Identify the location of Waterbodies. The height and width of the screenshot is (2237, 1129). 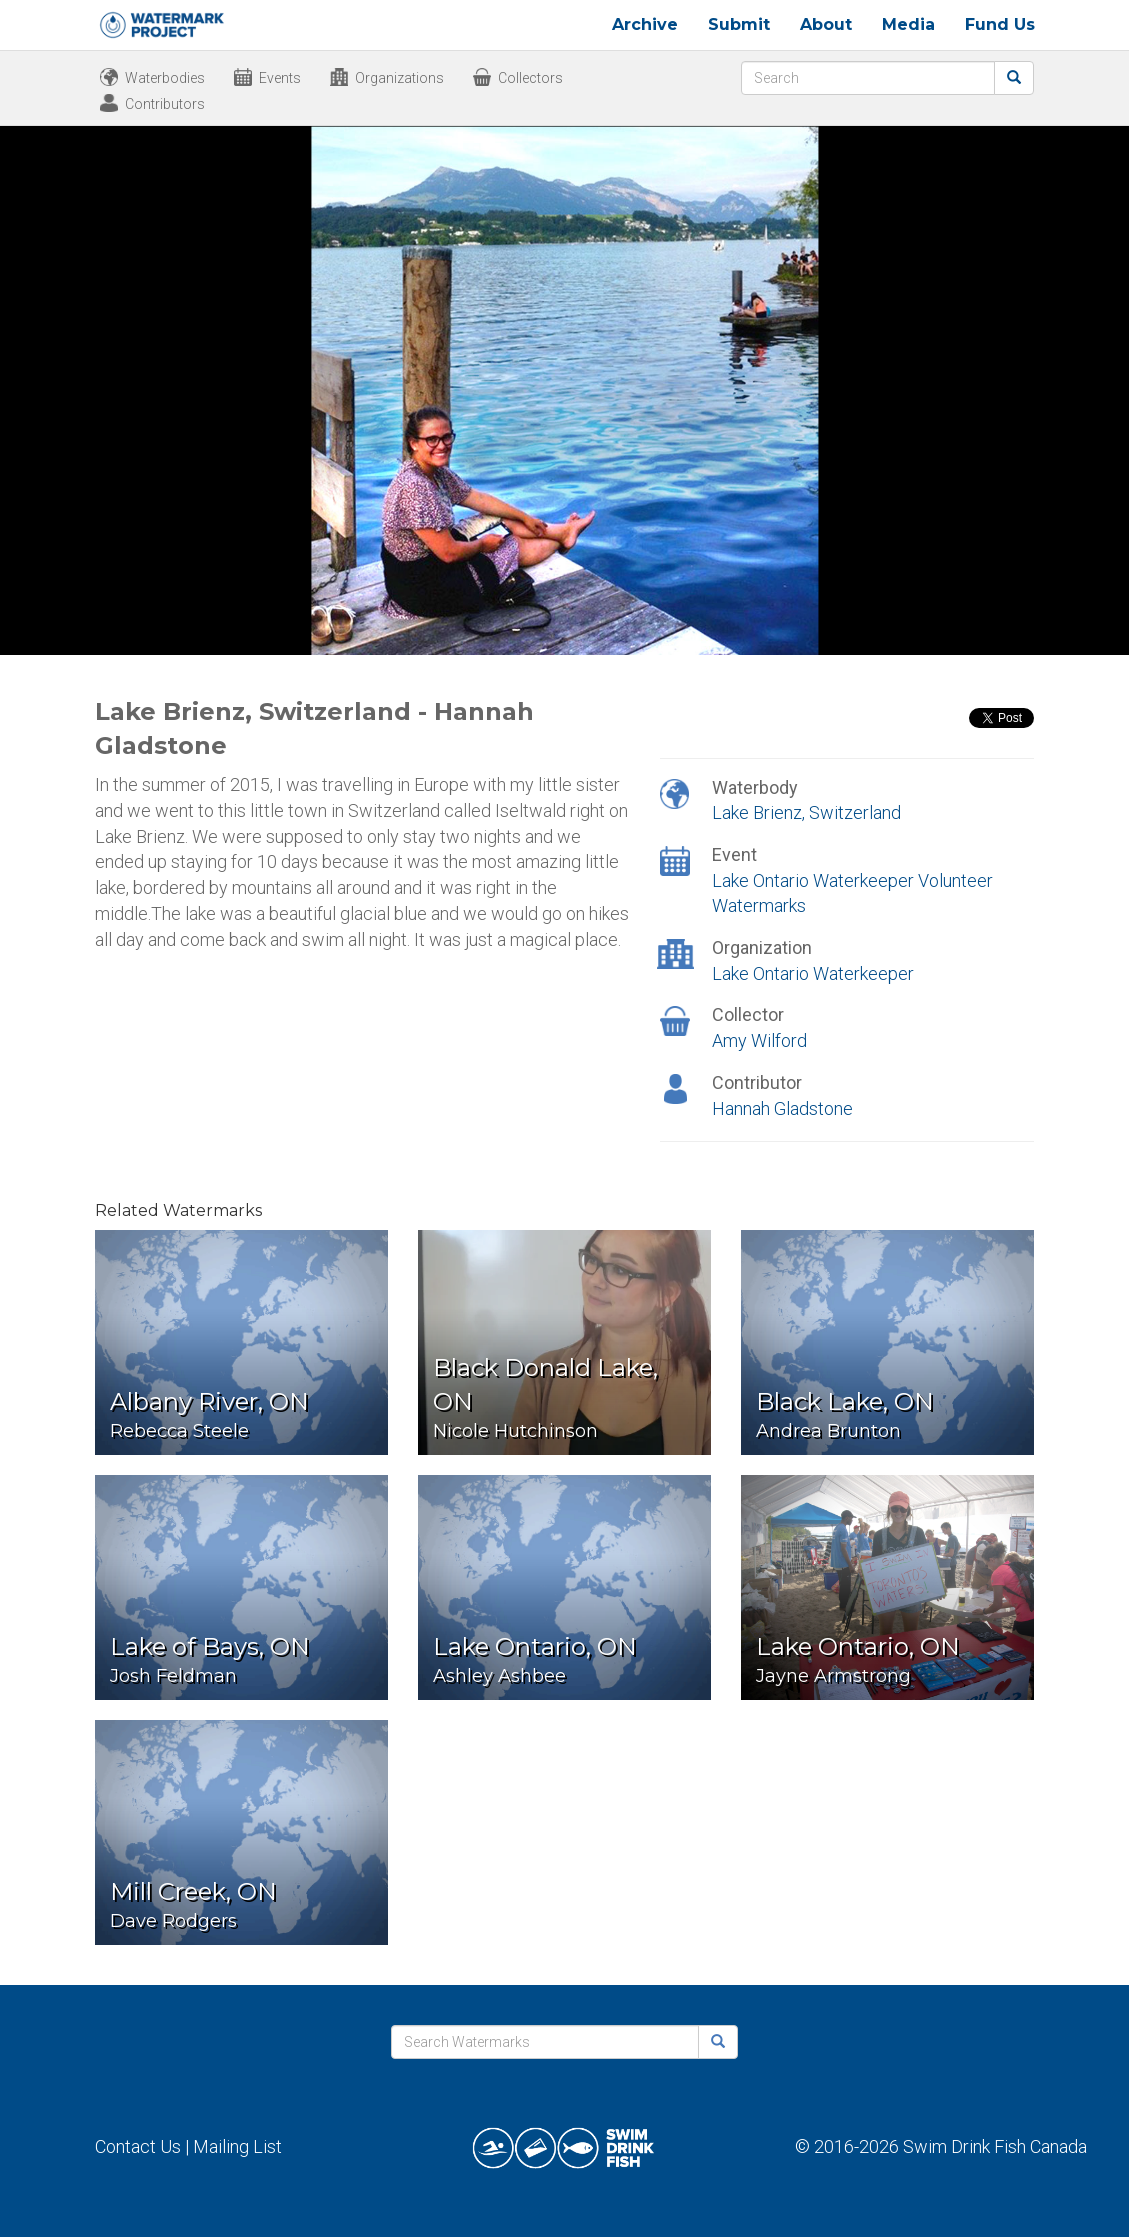
(165, 78).